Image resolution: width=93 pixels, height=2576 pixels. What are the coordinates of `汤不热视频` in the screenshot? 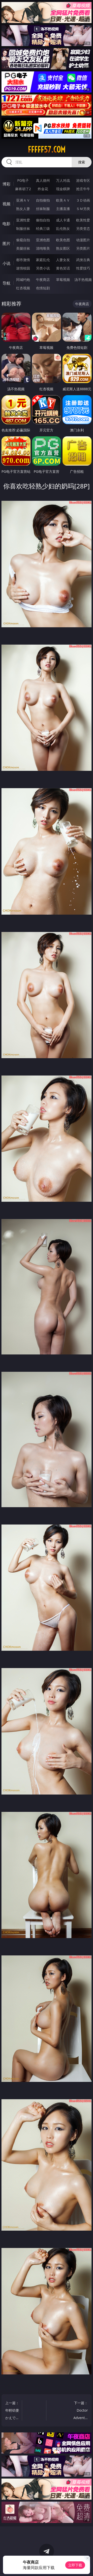 It's located at (83, 279).